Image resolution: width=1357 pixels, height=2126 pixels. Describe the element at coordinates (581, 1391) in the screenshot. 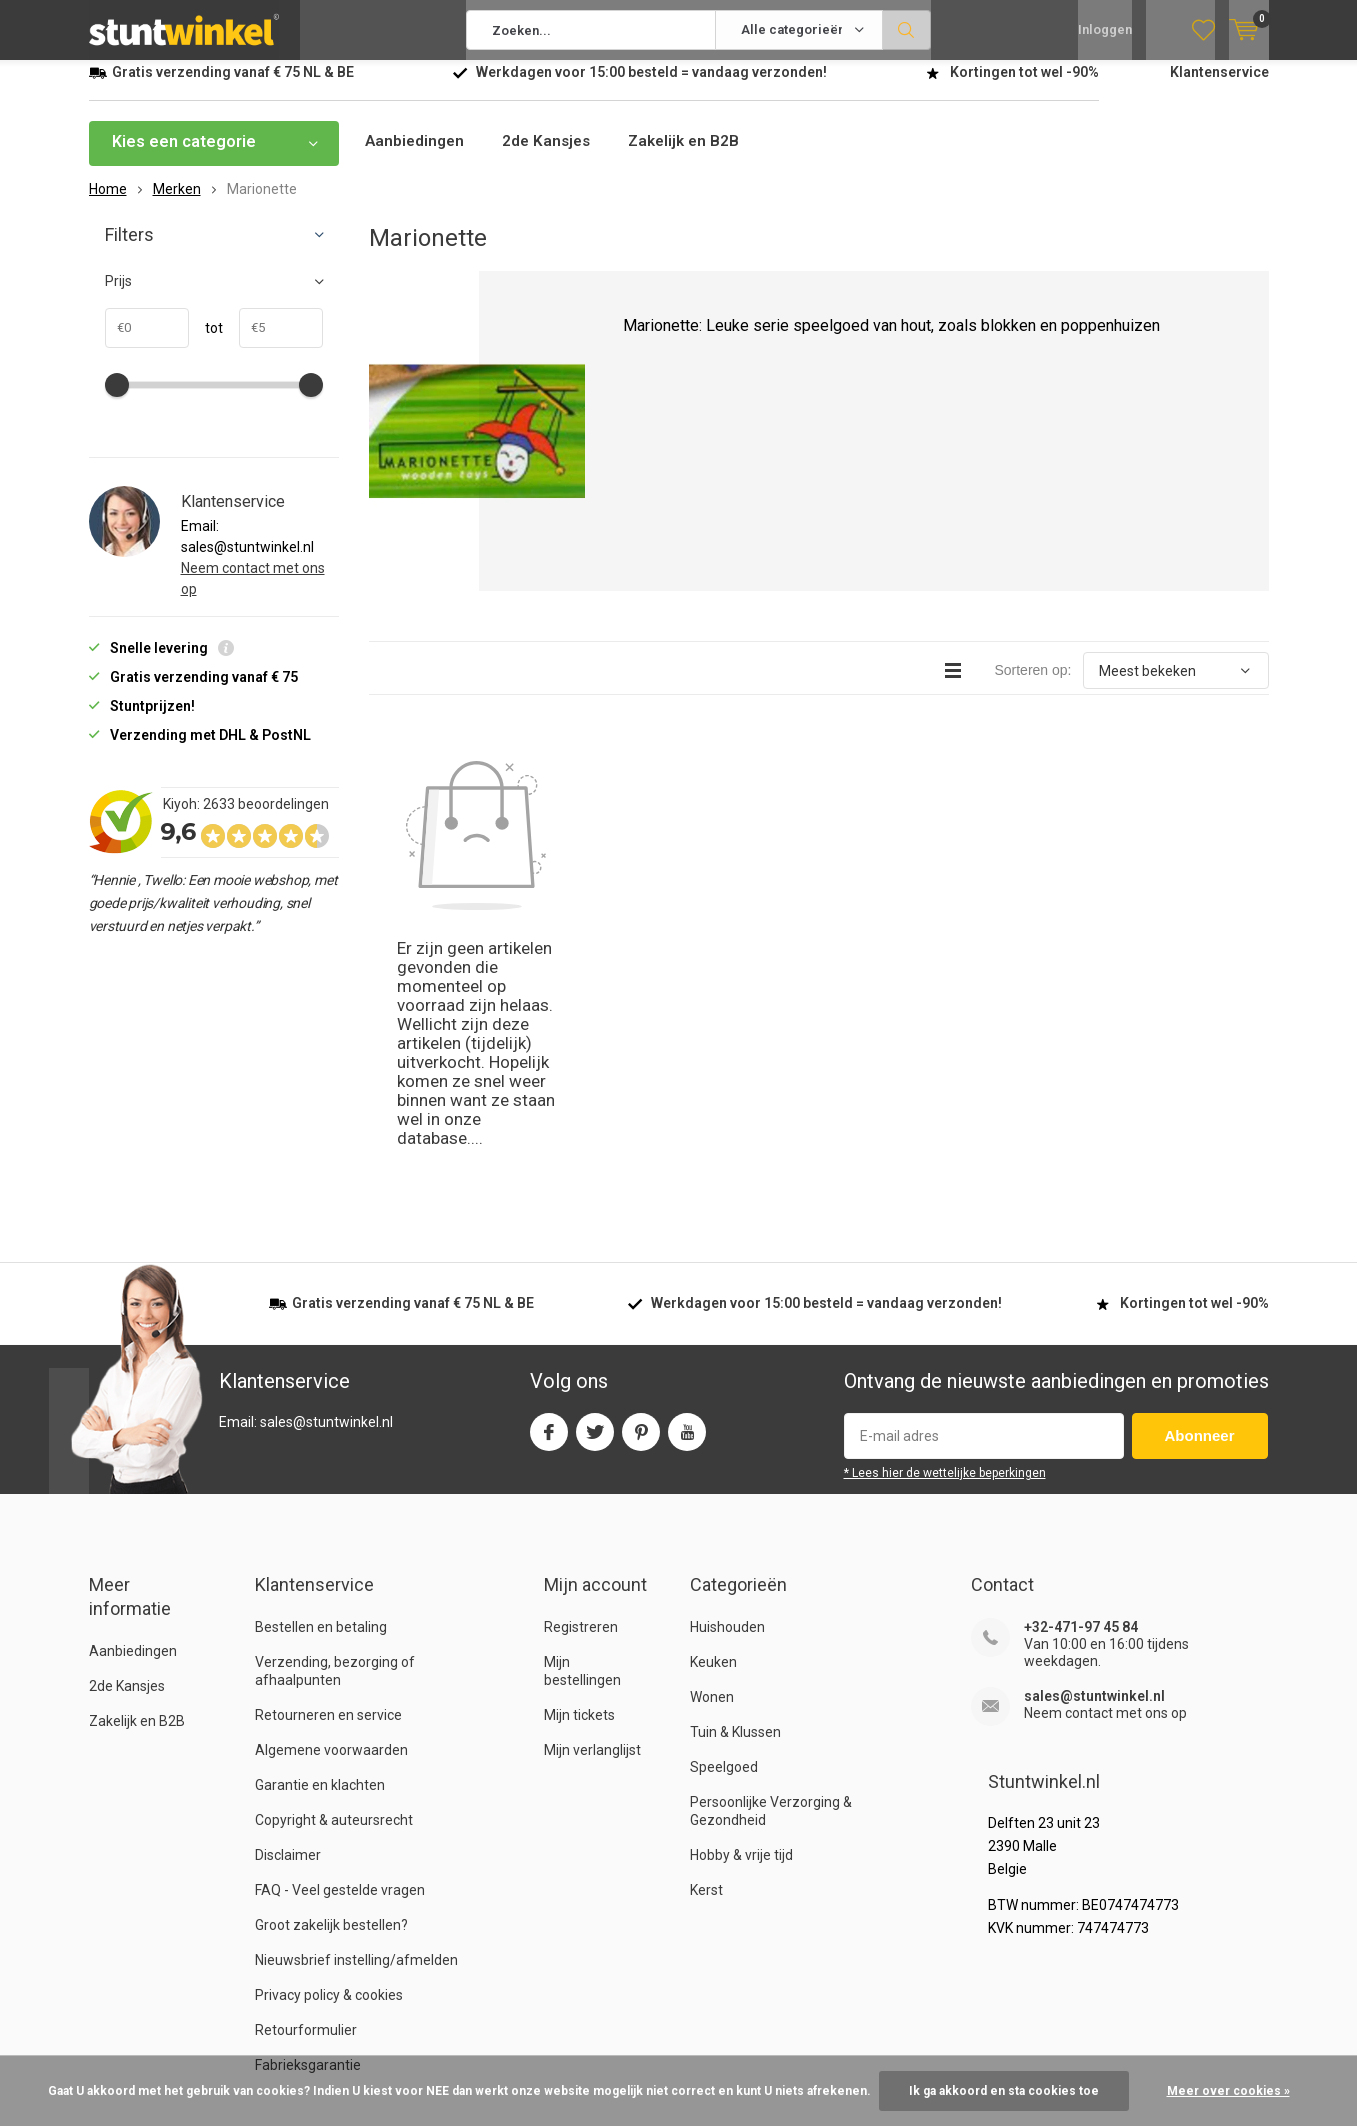

I see `Registreren` at that location.